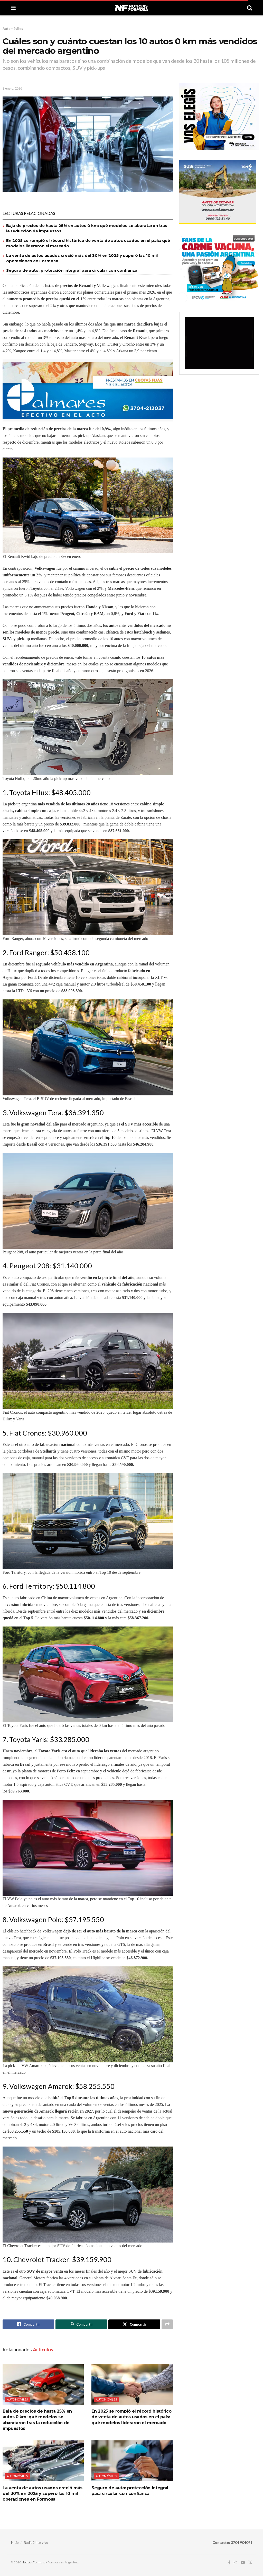  What do you see at coordinates (15, 2542) in the screenshot?
I see `Inicio` at bounding box center [15, 2542].